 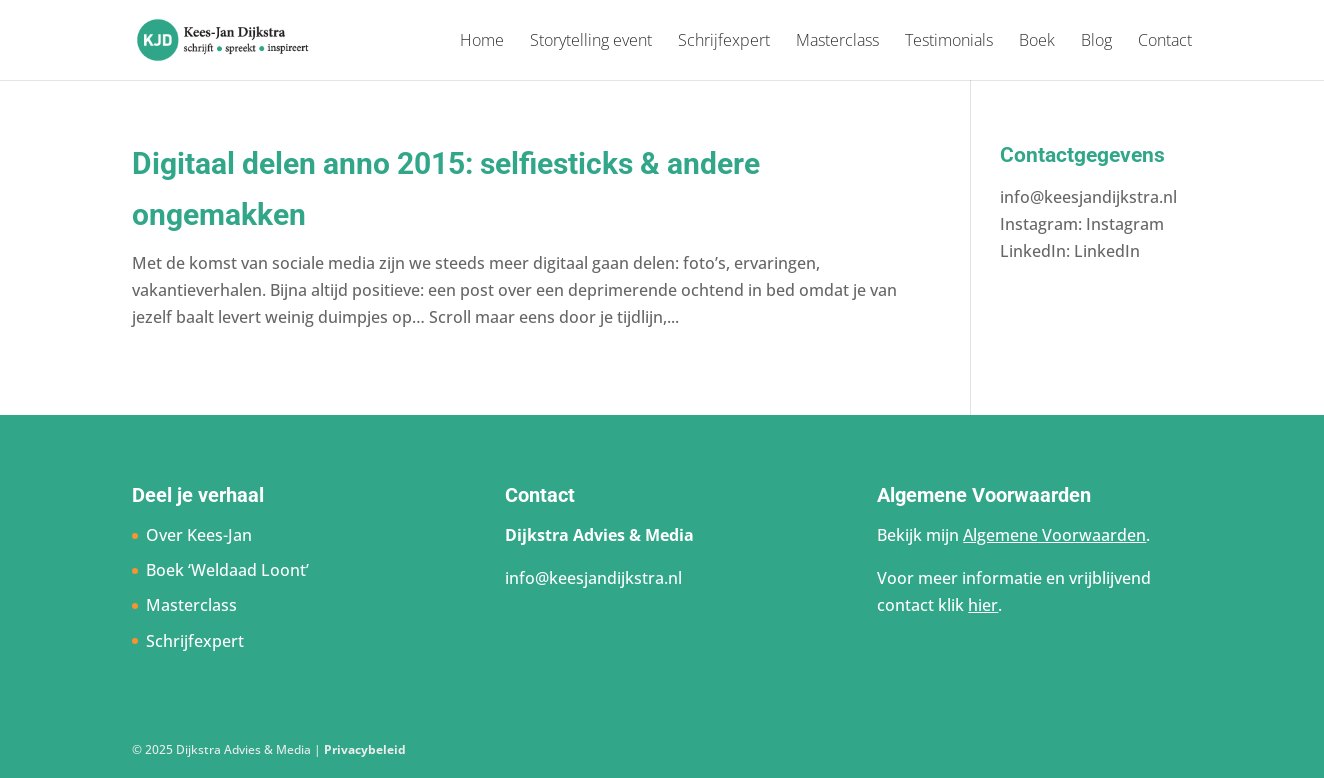 What do you see at coordinates (1096, 42) in the screenshot?
I see `Blog` at bounding box center [1096, 42].